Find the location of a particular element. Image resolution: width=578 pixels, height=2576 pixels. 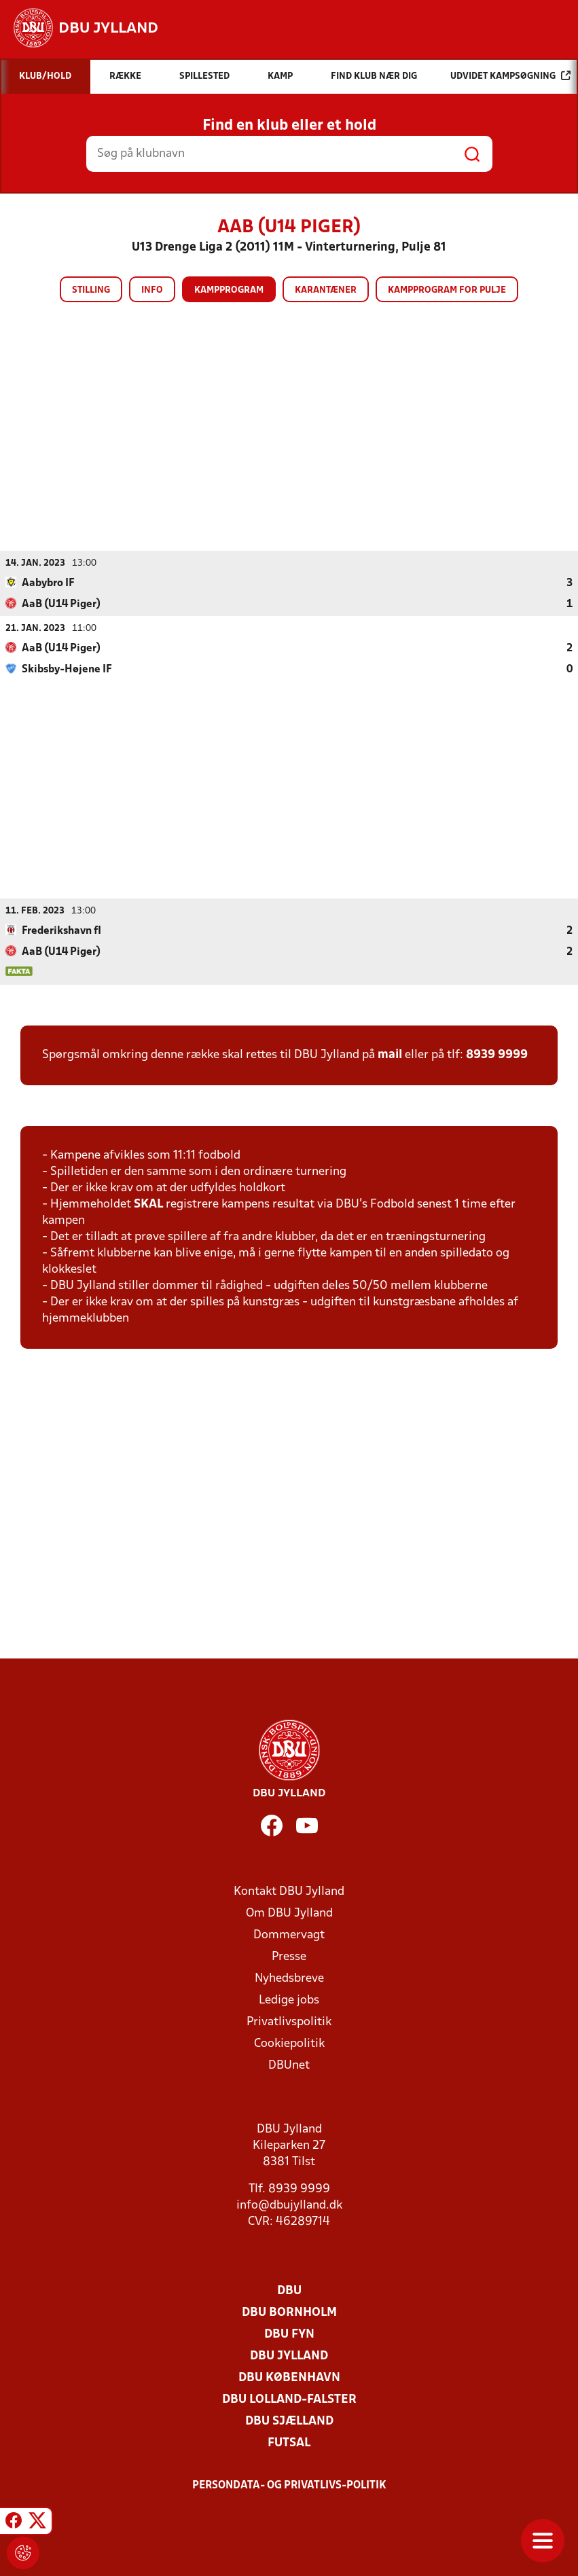

DBUnet is located at coordinates (289, 2065).